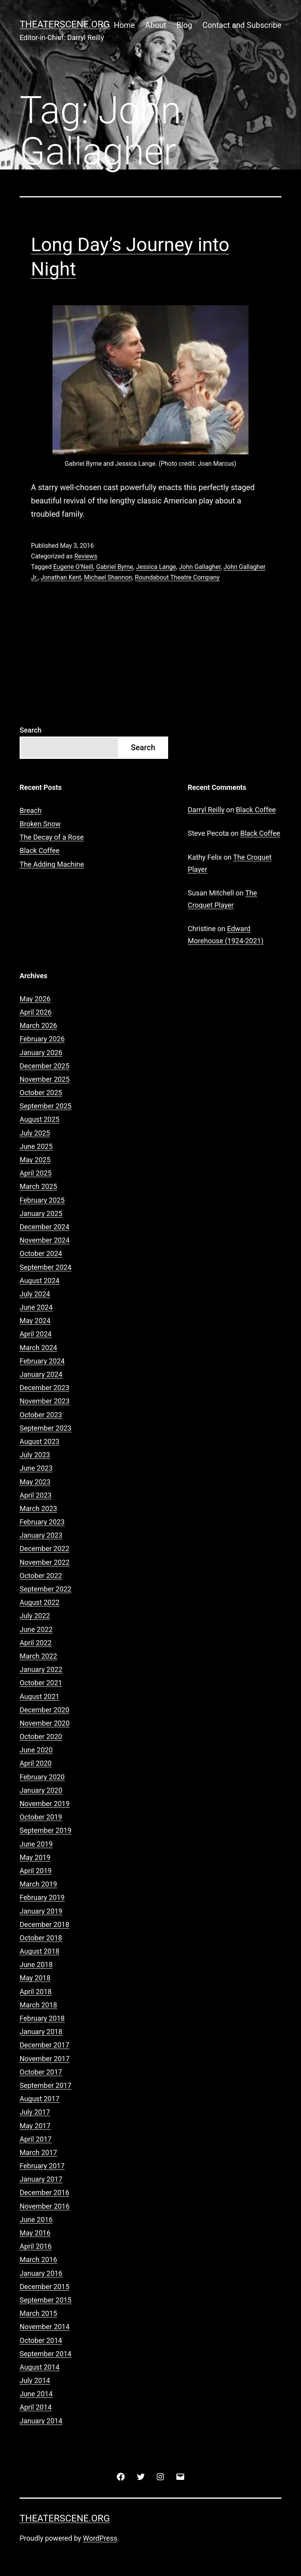 The image size is (301, 2576). I want to click on January 2016, so click(41, 2273).